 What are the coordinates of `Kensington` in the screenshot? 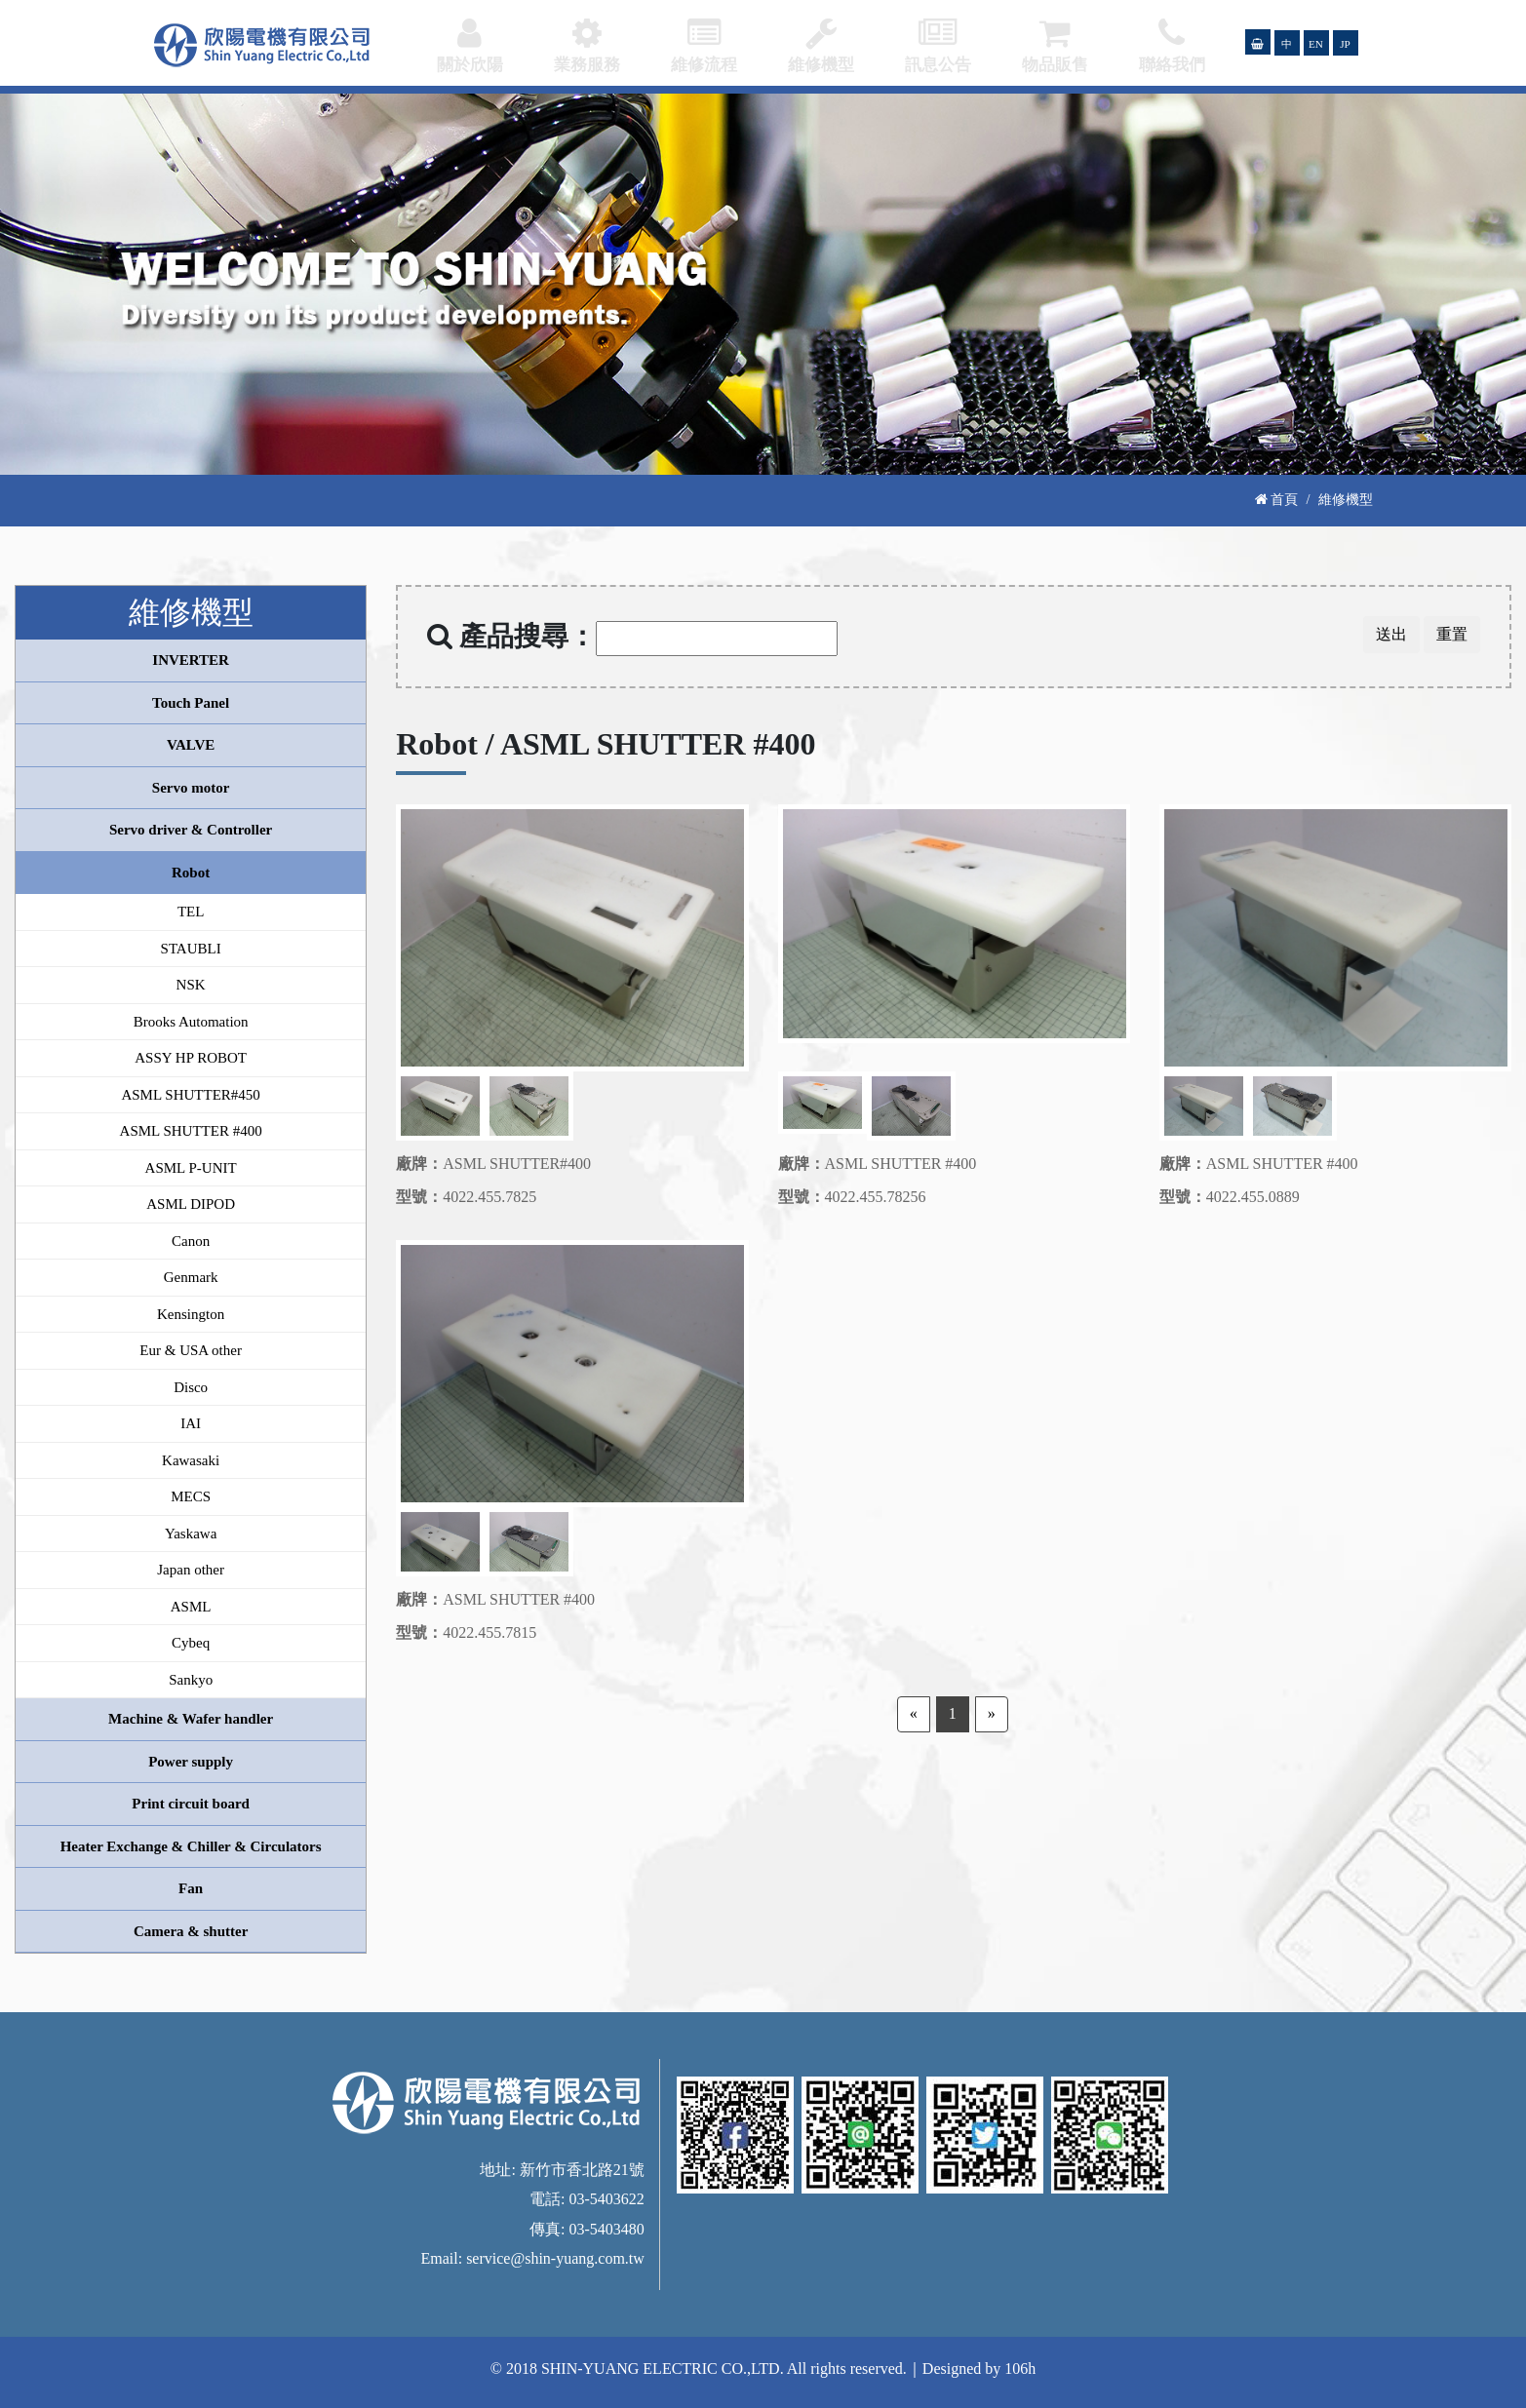 It's located at (190, 1314).